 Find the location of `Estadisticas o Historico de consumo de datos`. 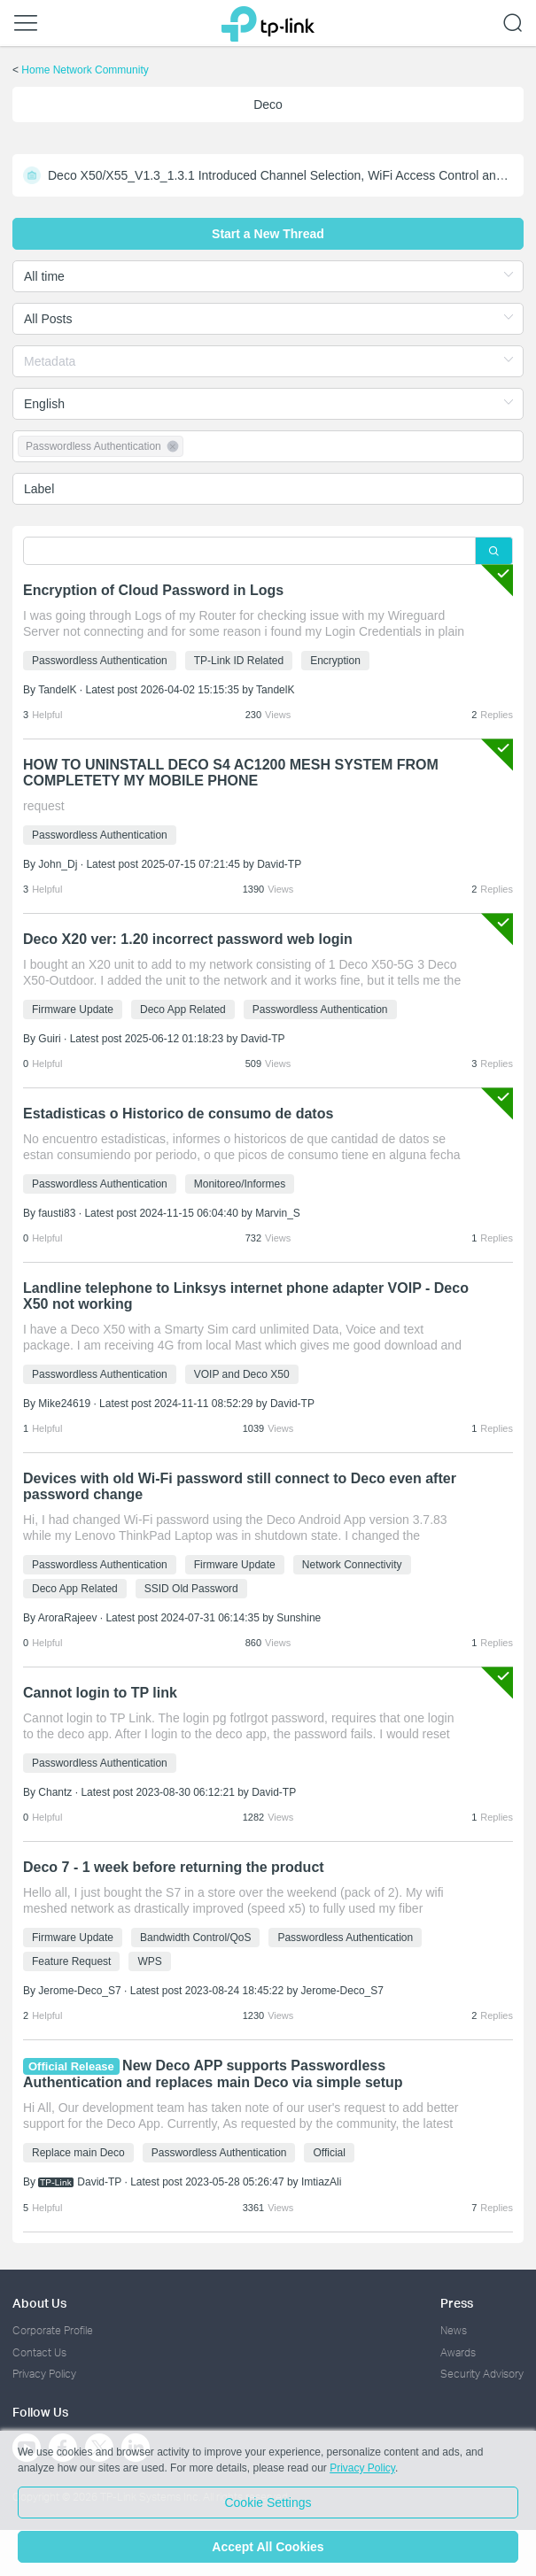

Estadisticas o Historico de consumo de datos is located at coordinates (178, 1113).